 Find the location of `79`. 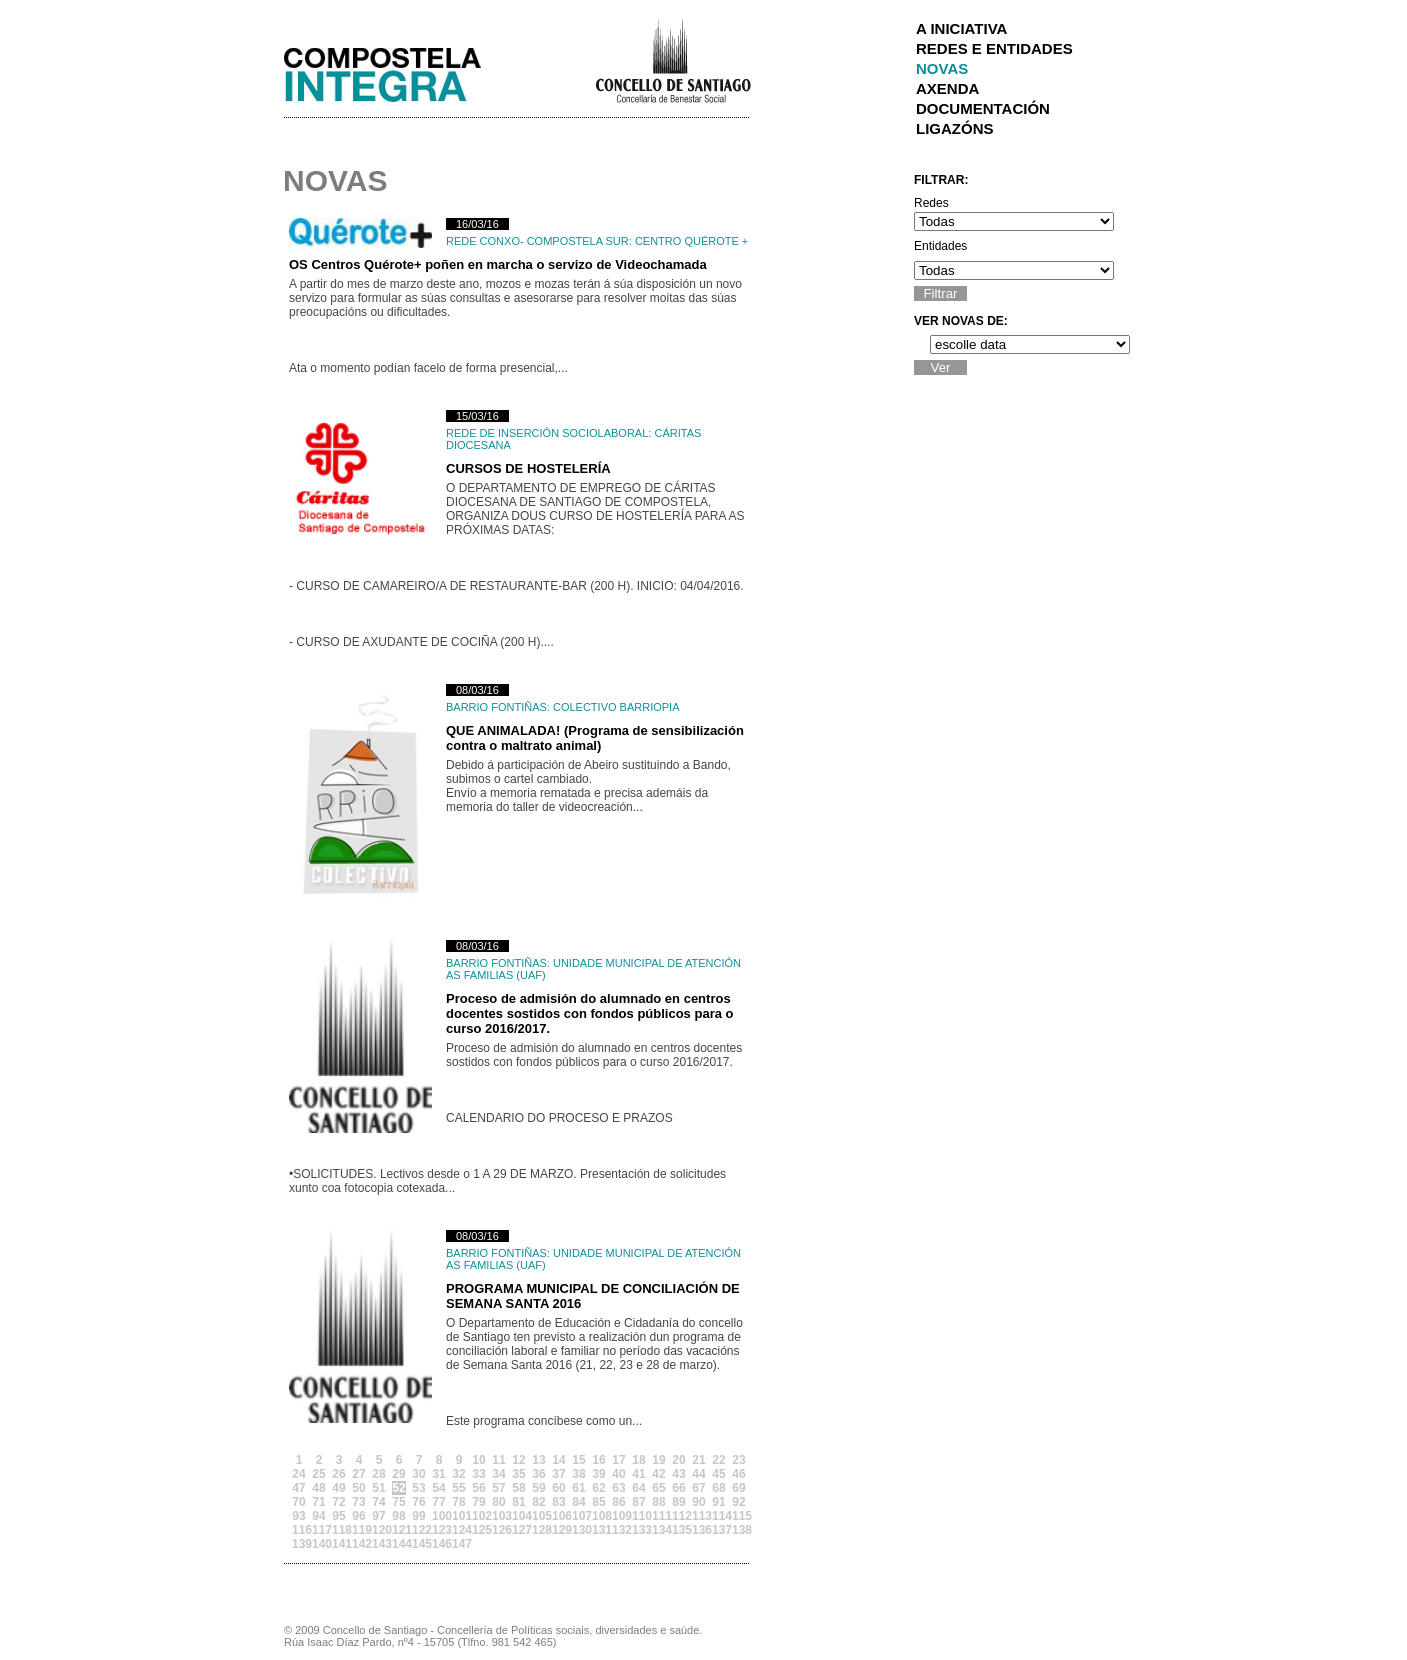

79 is located at coordinates (478, 1502).